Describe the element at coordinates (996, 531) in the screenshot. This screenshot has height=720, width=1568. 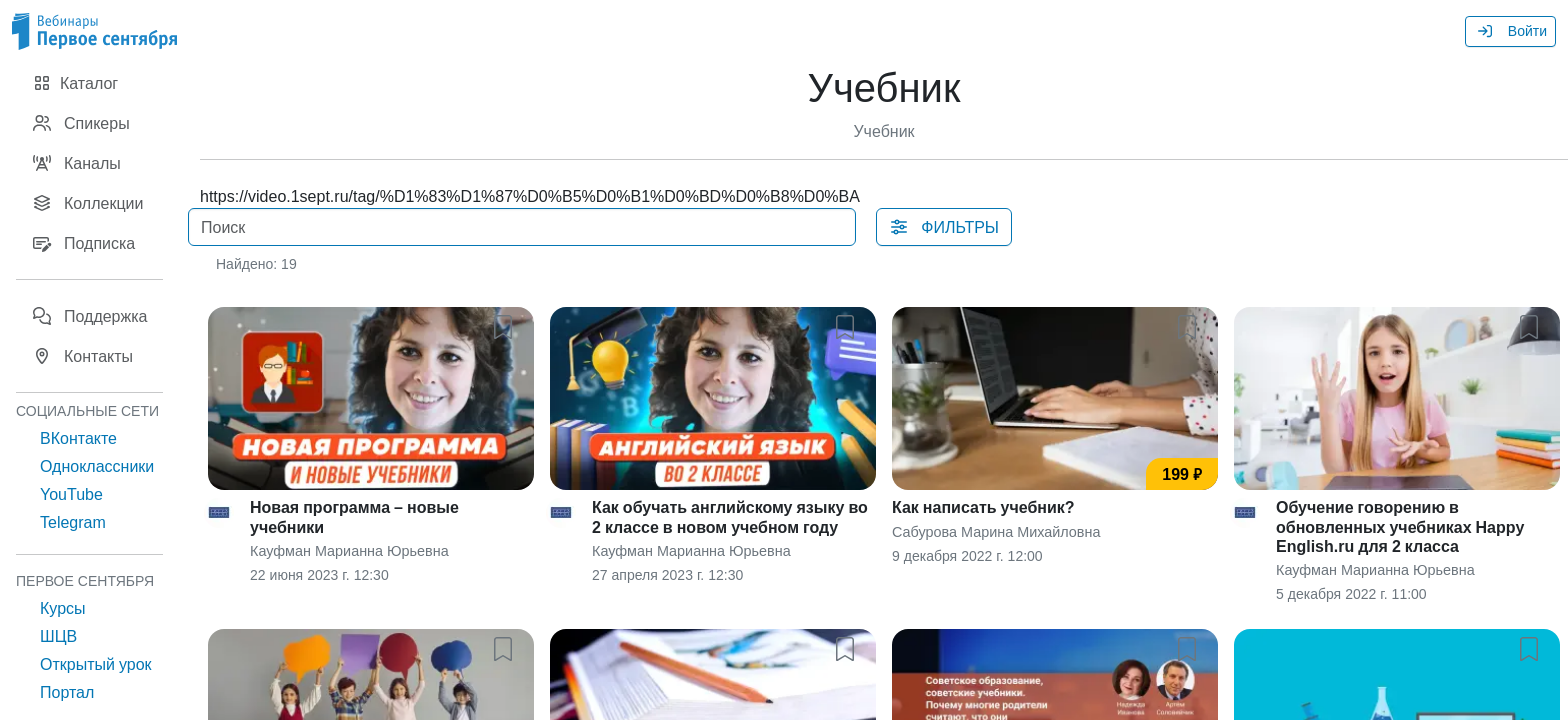
I see `Сабурова Марина Михайловна` at that location.